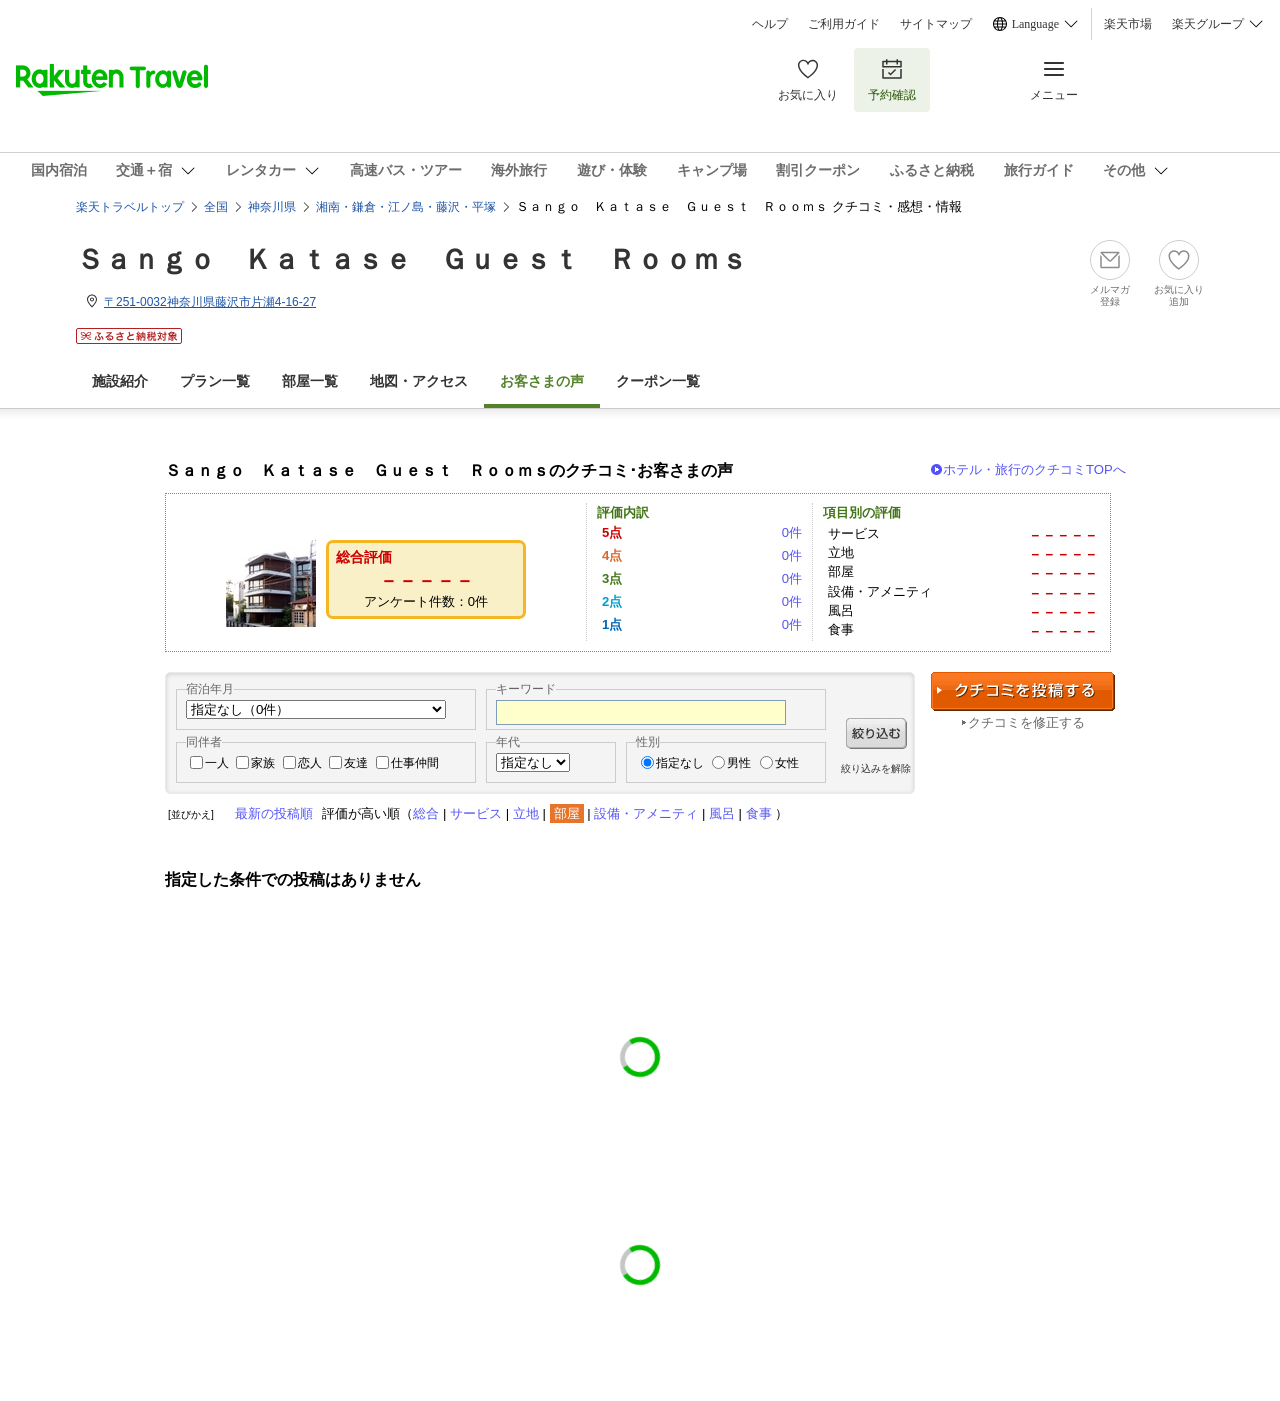 Image resolution: width=1280 pixels, height=1401 pixels. I want to click on 絞り込む, so click(876, 733).